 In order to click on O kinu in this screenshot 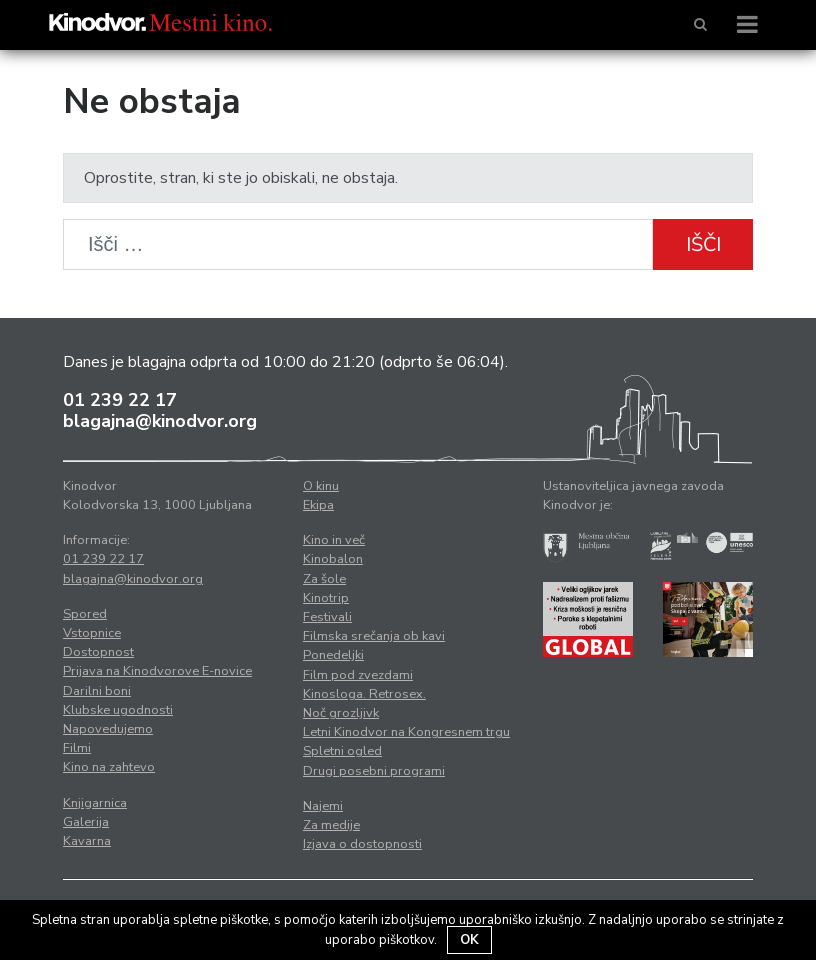, I will do `click(321, 486)`.